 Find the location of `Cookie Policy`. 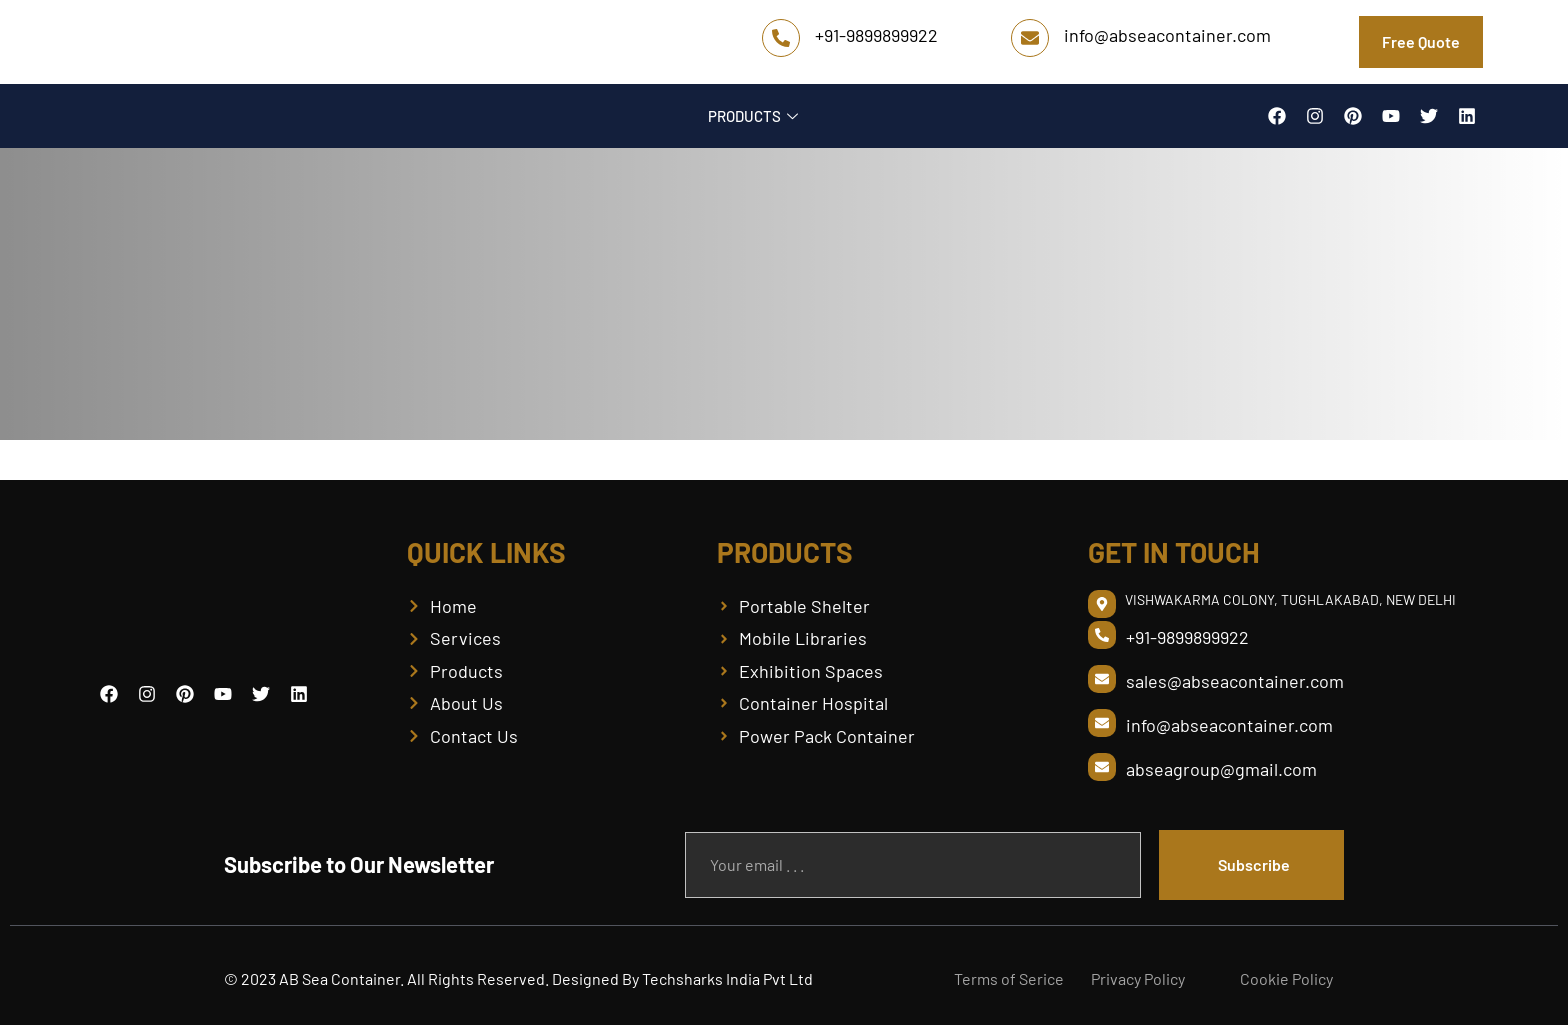

Cookie Policy is located at coordinates (1286, 978).